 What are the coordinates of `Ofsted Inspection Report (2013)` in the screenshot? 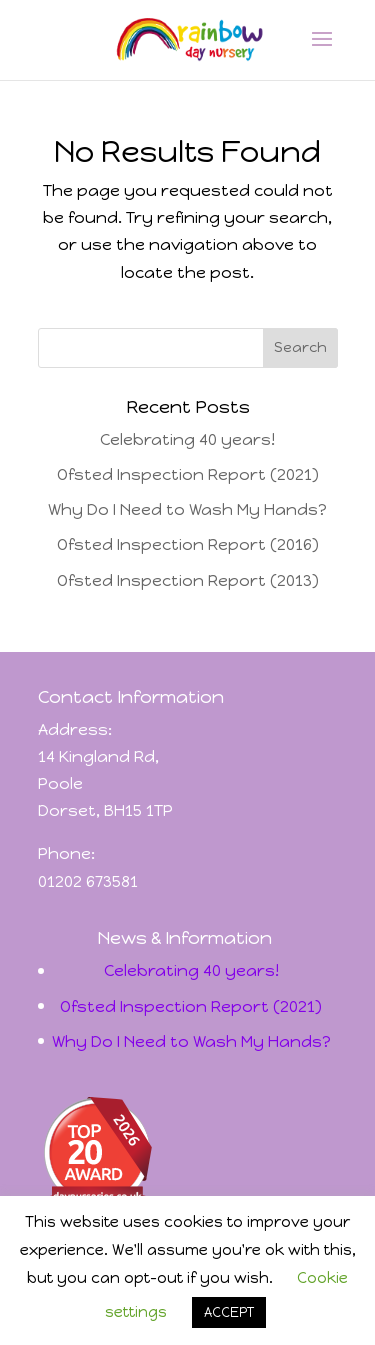 It's located at (188, 580).